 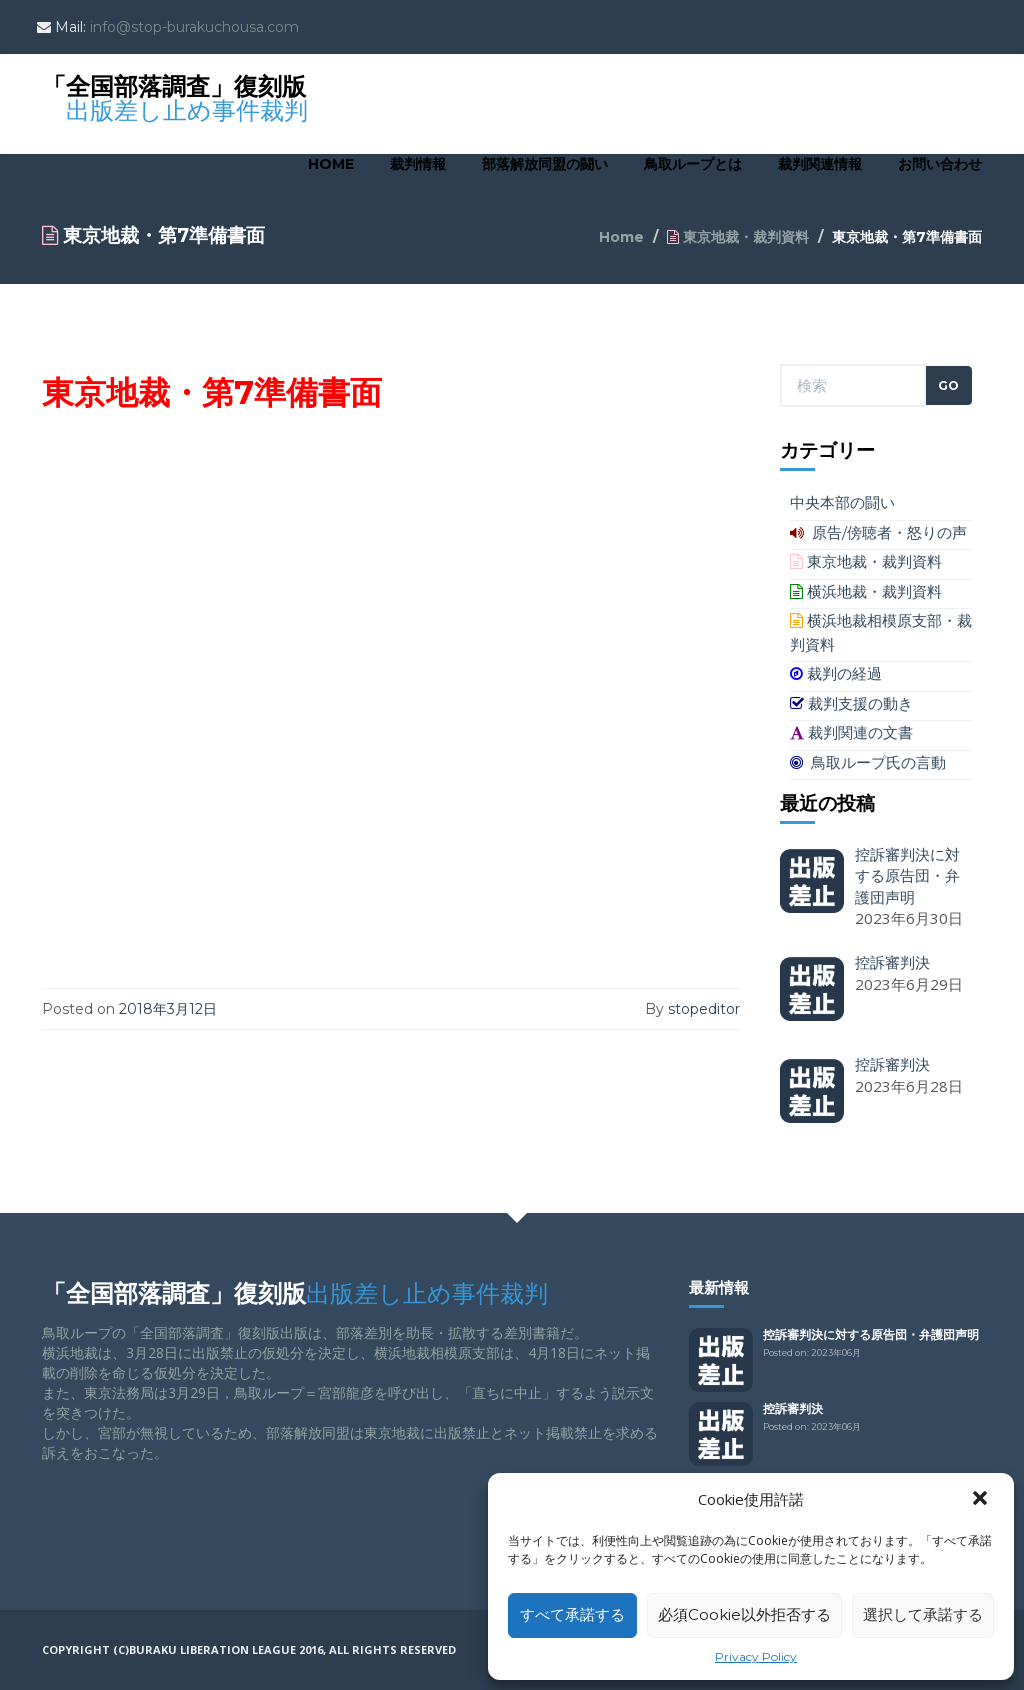 I want to click on 原告/傍聴者・怒りの声, so click(x=878, y=532).